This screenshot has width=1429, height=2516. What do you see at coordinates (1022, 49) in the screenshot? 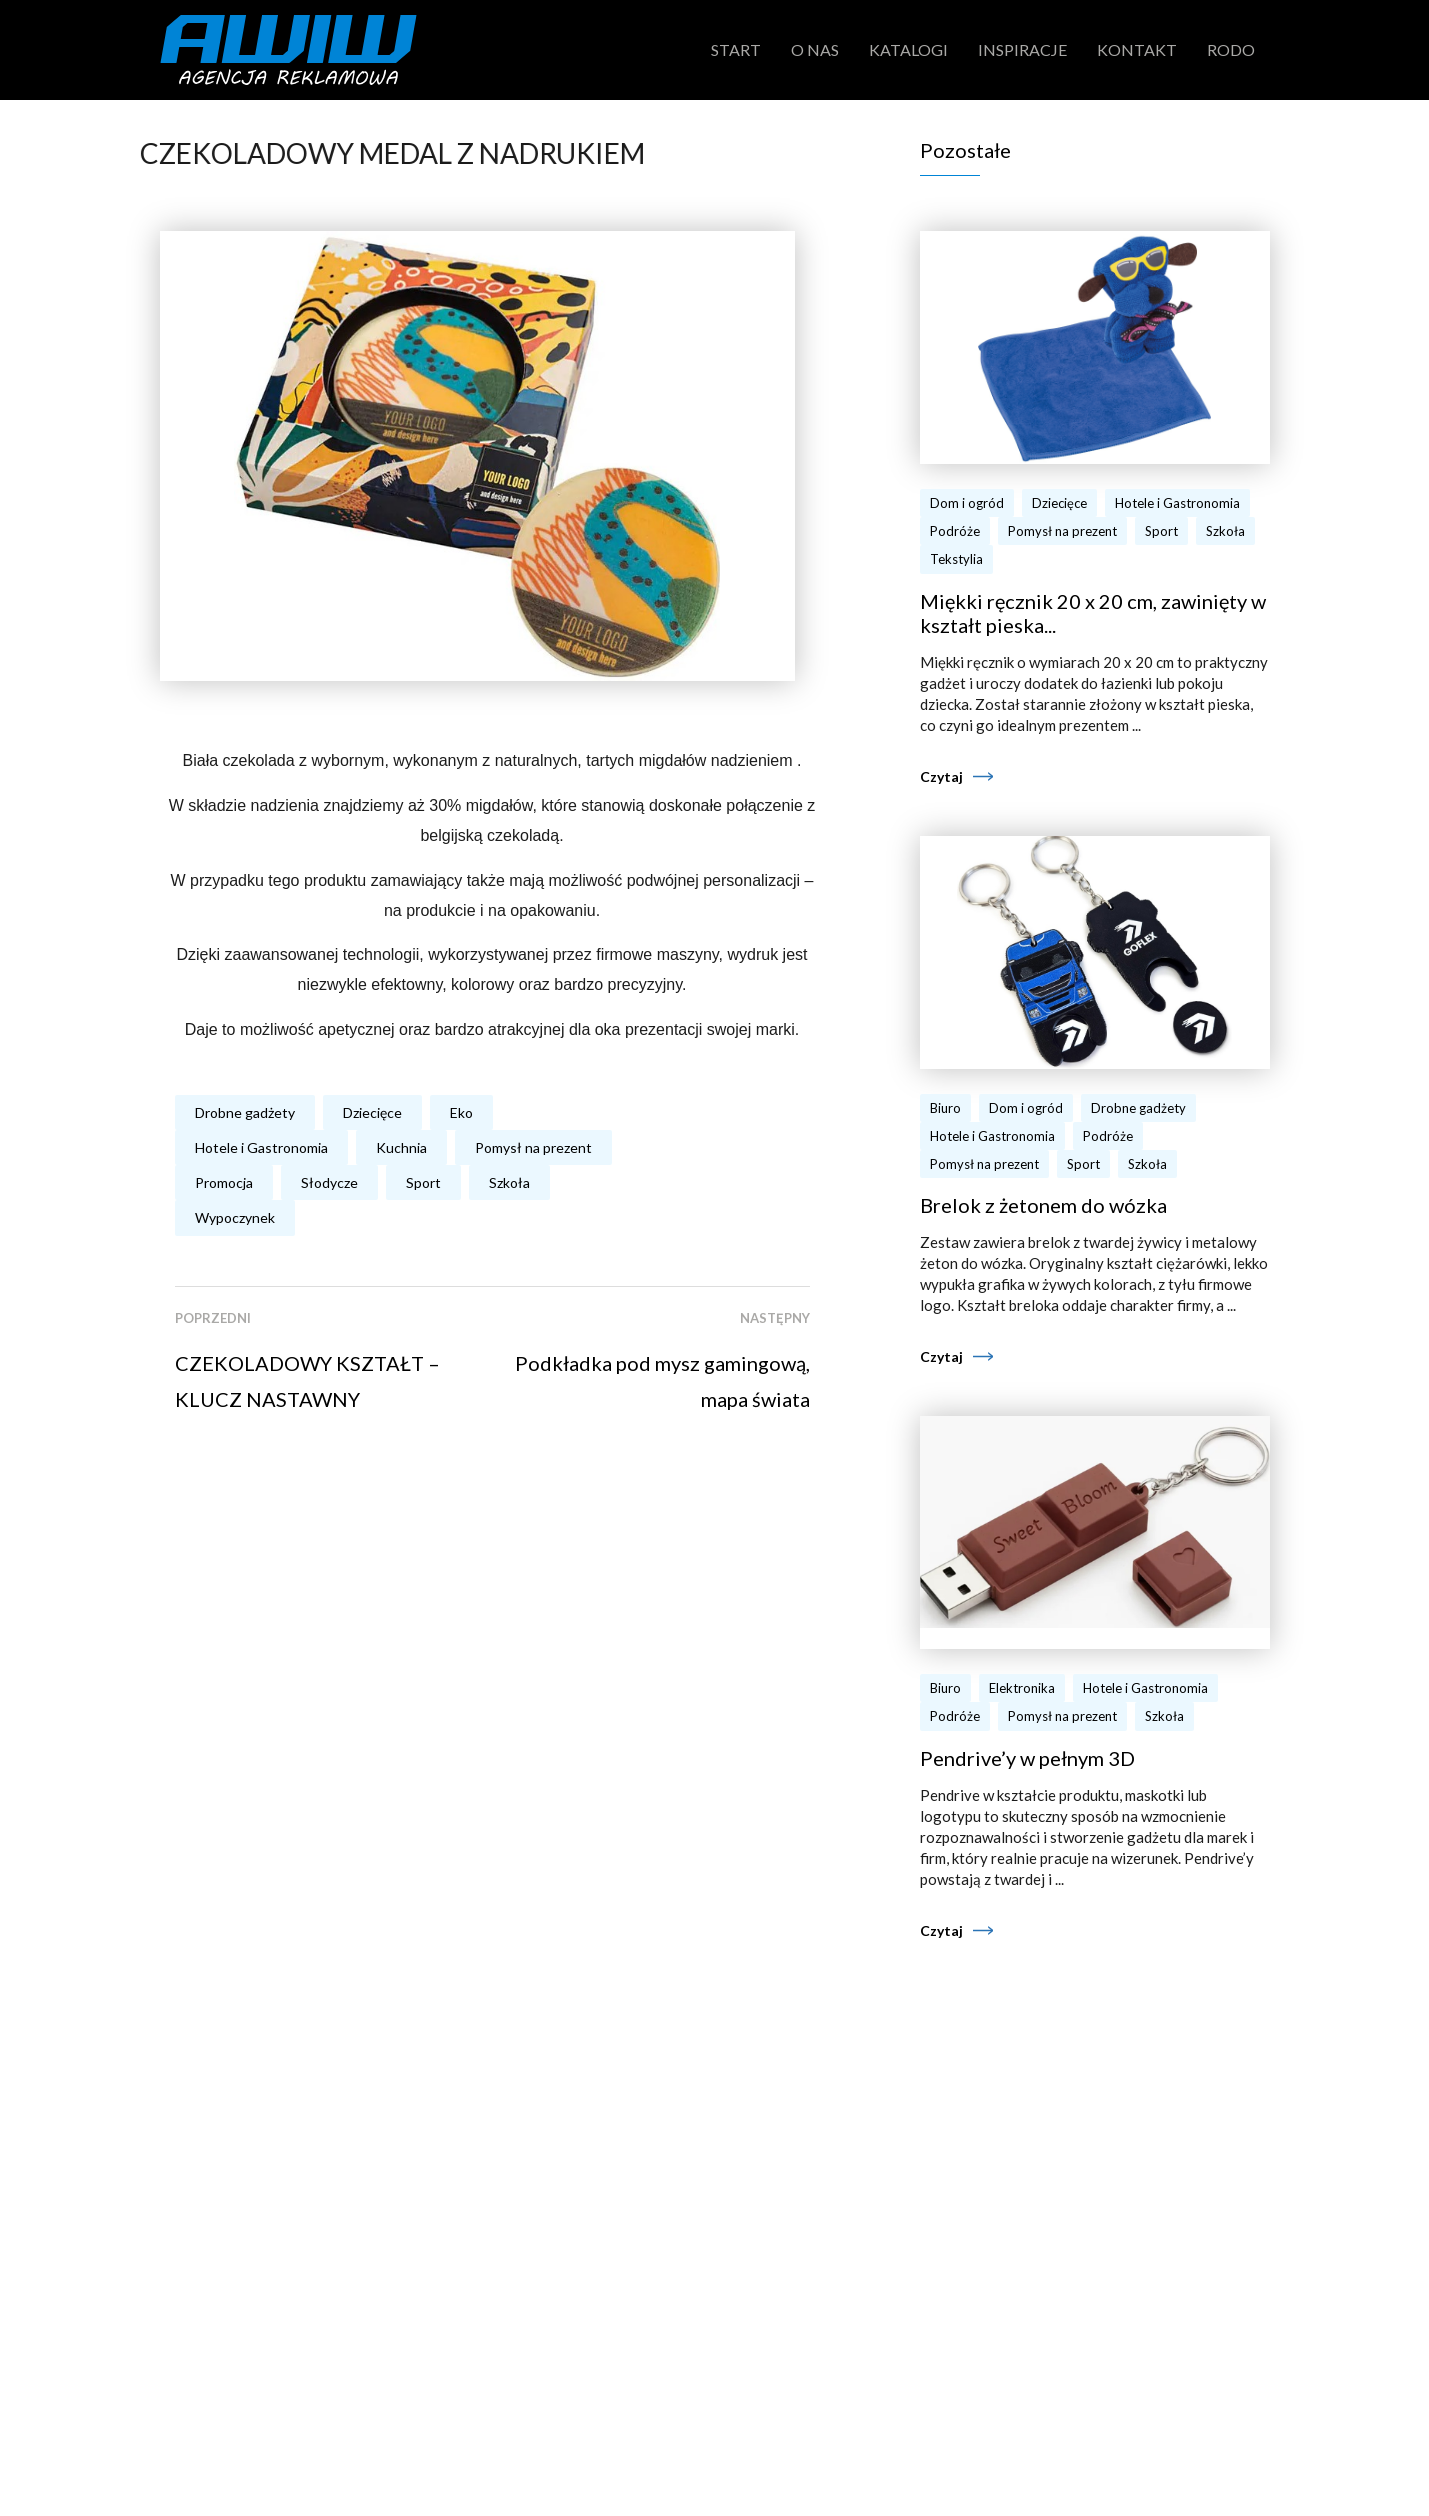
I see `Inspiracje` at bounding box center [1022, 49].